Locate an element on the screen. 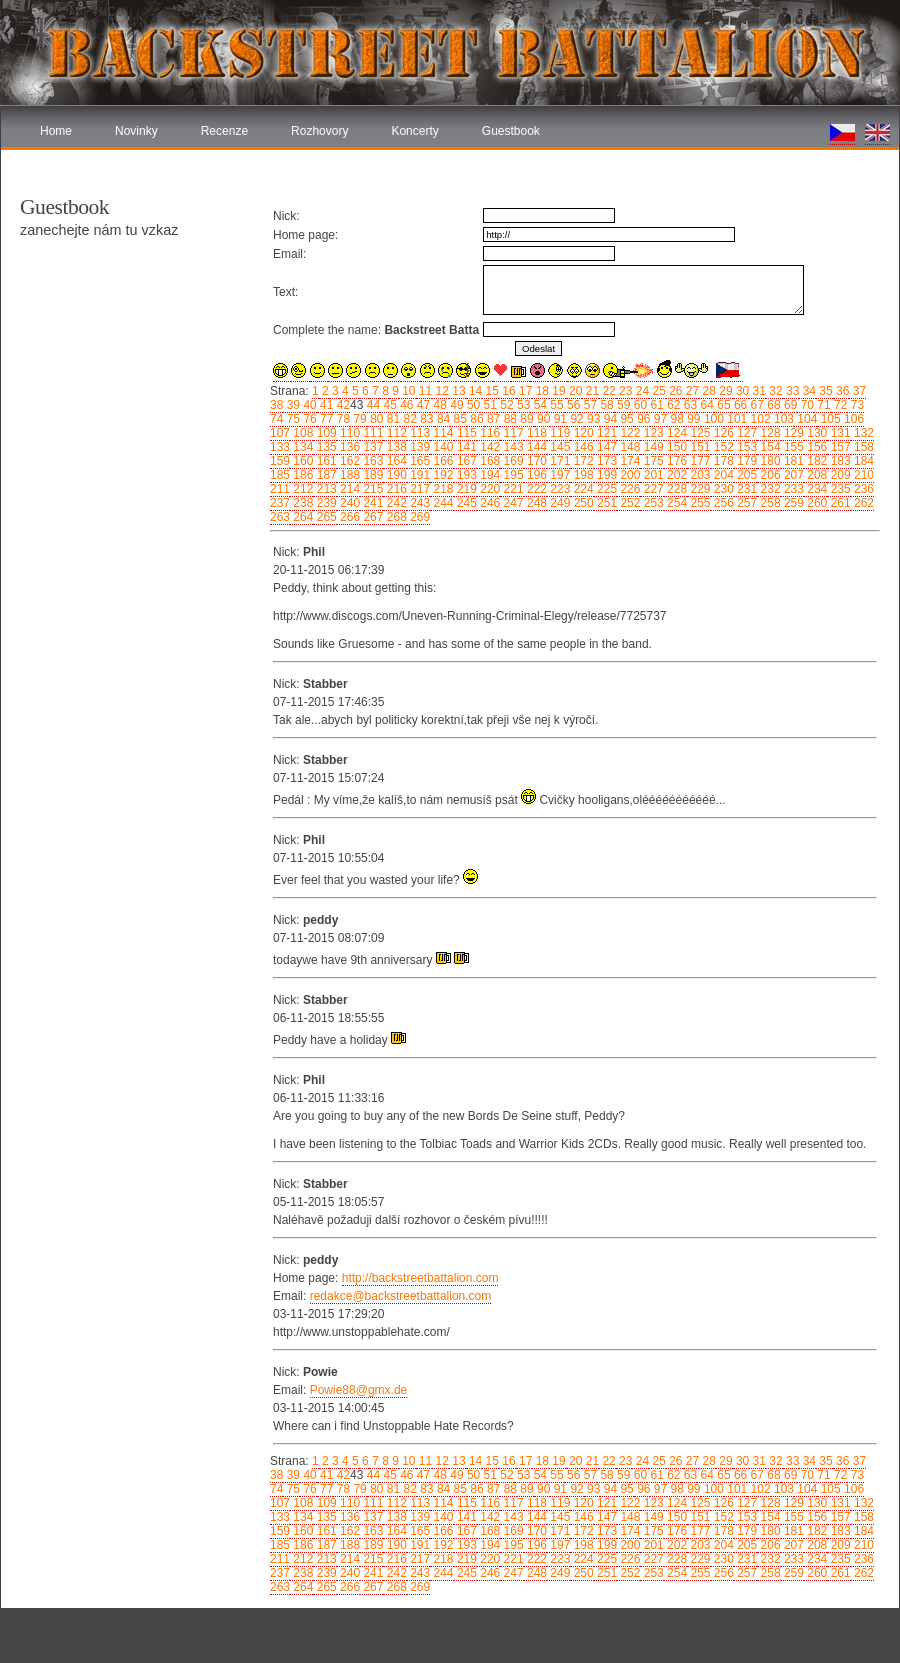  18 is located at coordinates (540, 391).